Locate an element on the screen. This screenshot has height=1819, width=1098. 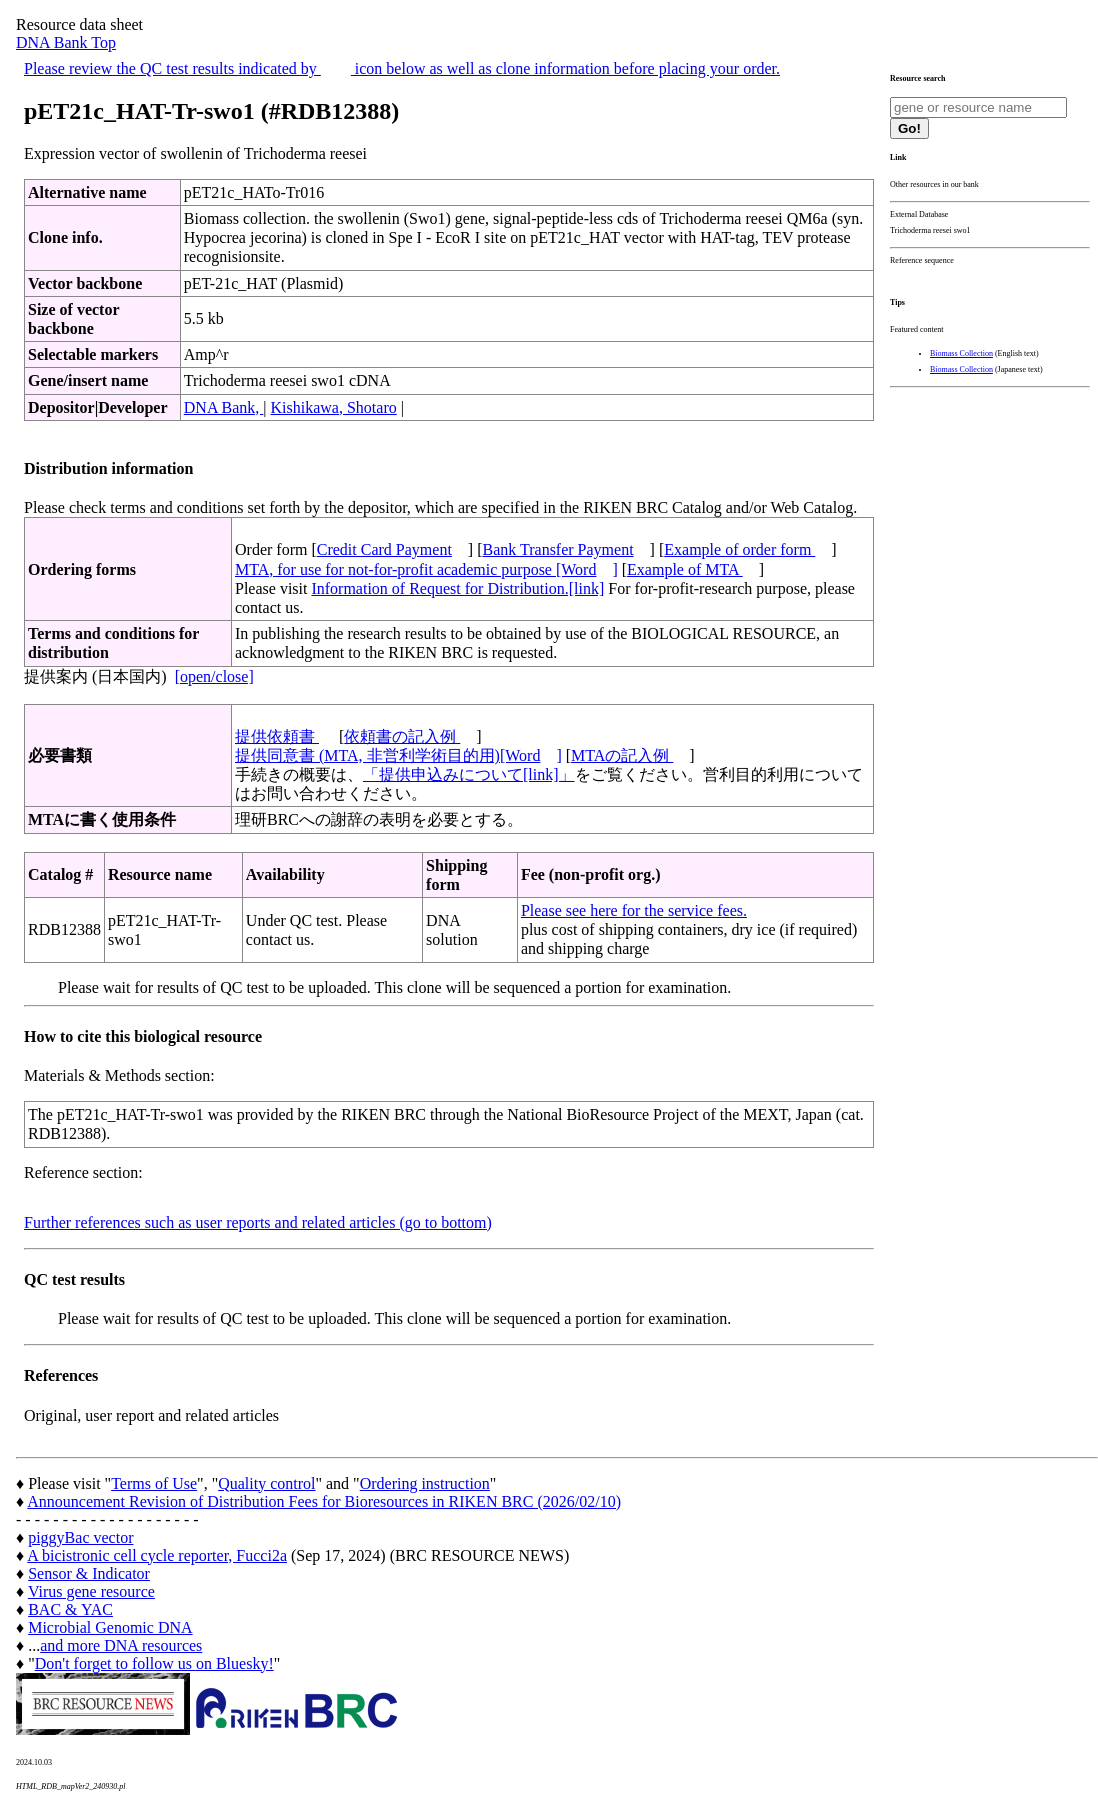
Sensor & Indicator is located at coordinates (89, 1573).